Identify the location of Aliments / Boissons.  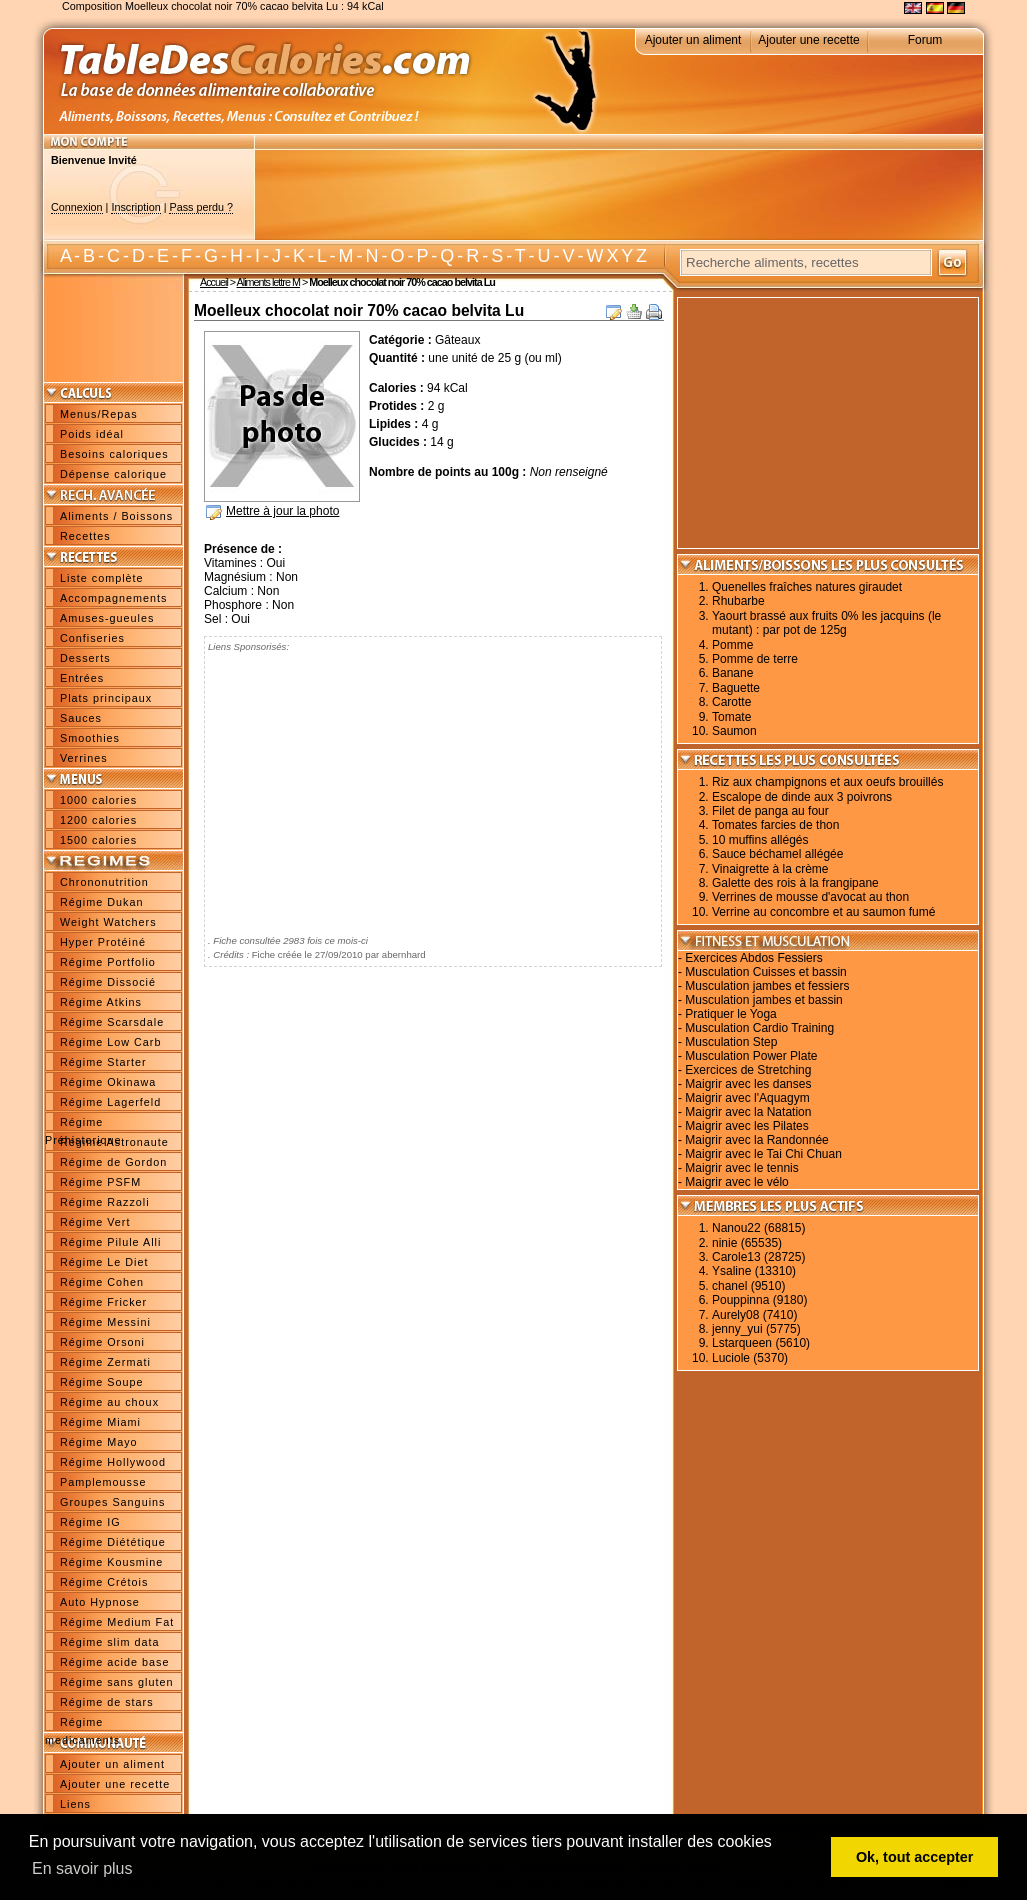
(116, 516).